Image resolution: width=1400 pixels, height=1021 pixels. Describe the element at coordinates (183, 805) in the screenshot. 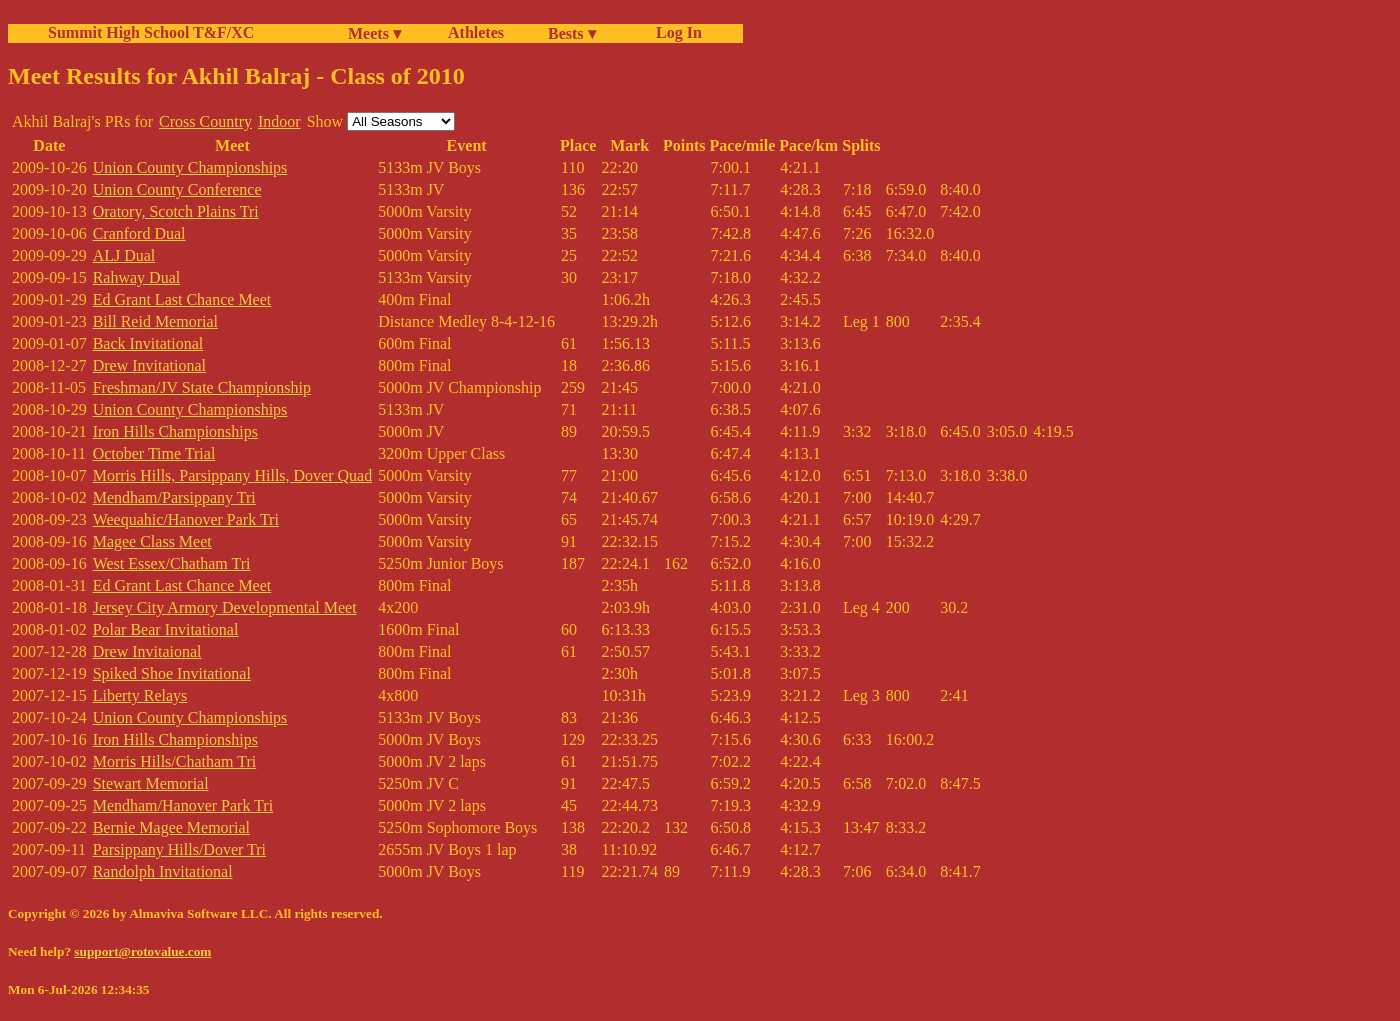

I see `Mendham/Hanover Park Tri` at that location.